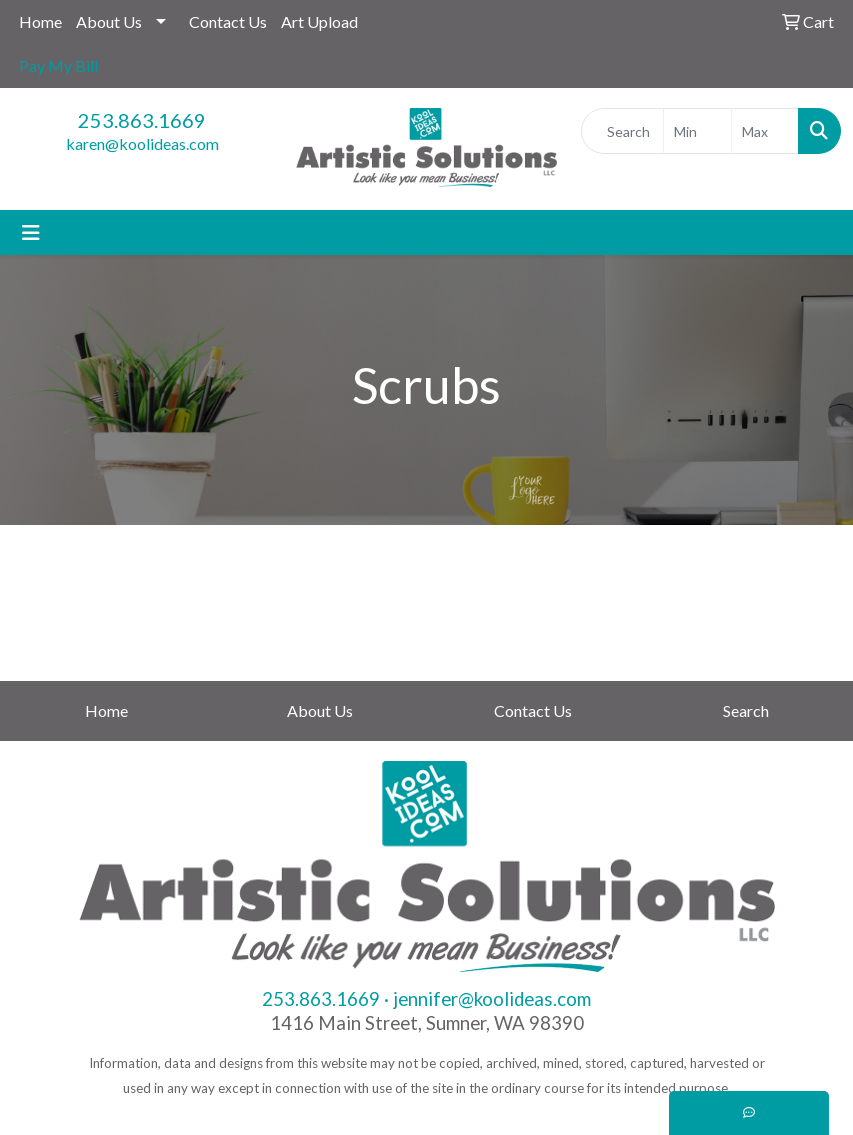 The height and width of the screenshot is (1135, 853). What do you see at coordinates (765, 131) in the screenshot?
I see `[Quick Search Price High]` at bounding box center [765, 131].